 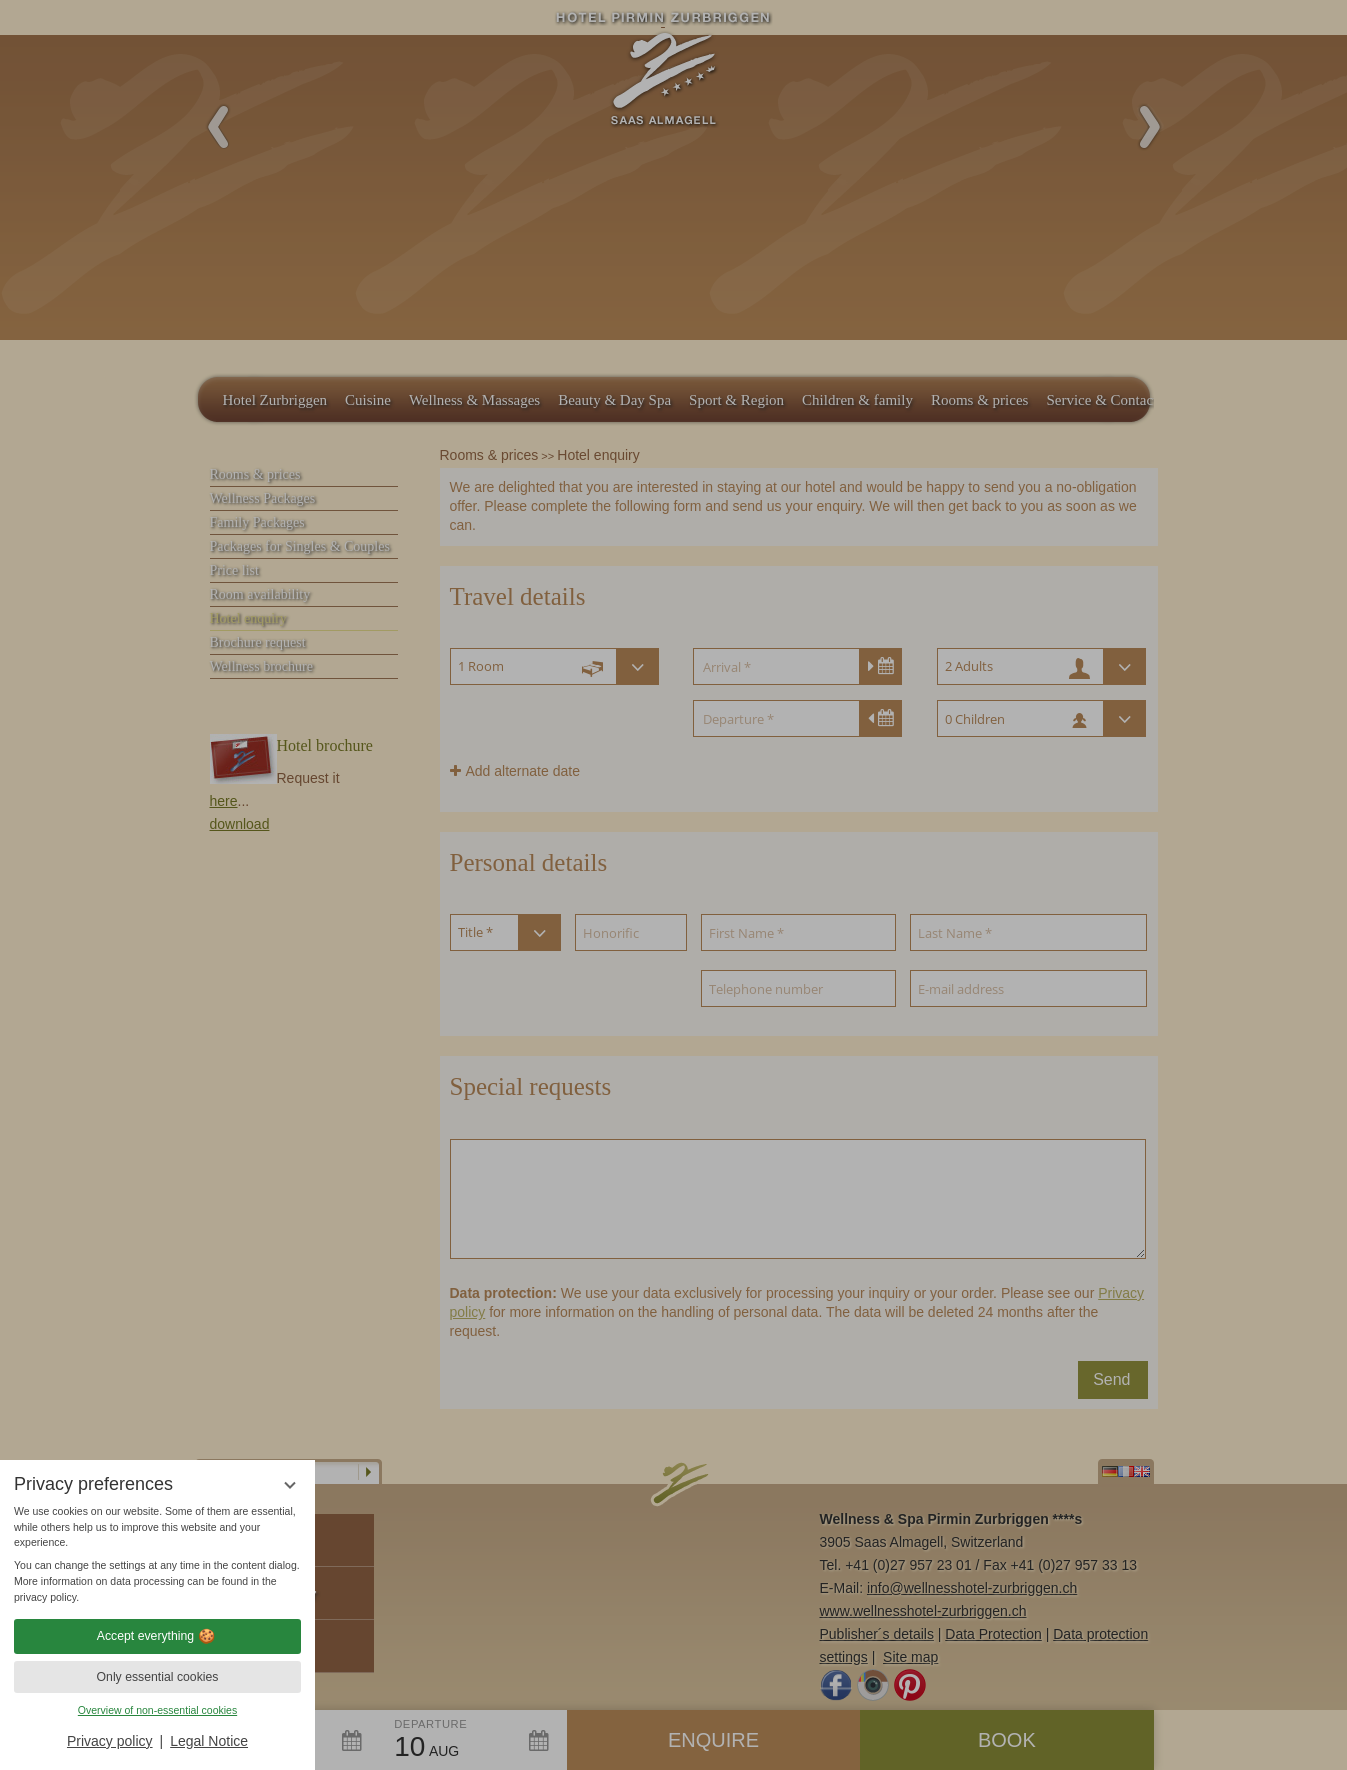 What do you see at coordinates (158, 1677) in the screenshot?
I see `Only essential cookies` at bounding box center [158, 1677].